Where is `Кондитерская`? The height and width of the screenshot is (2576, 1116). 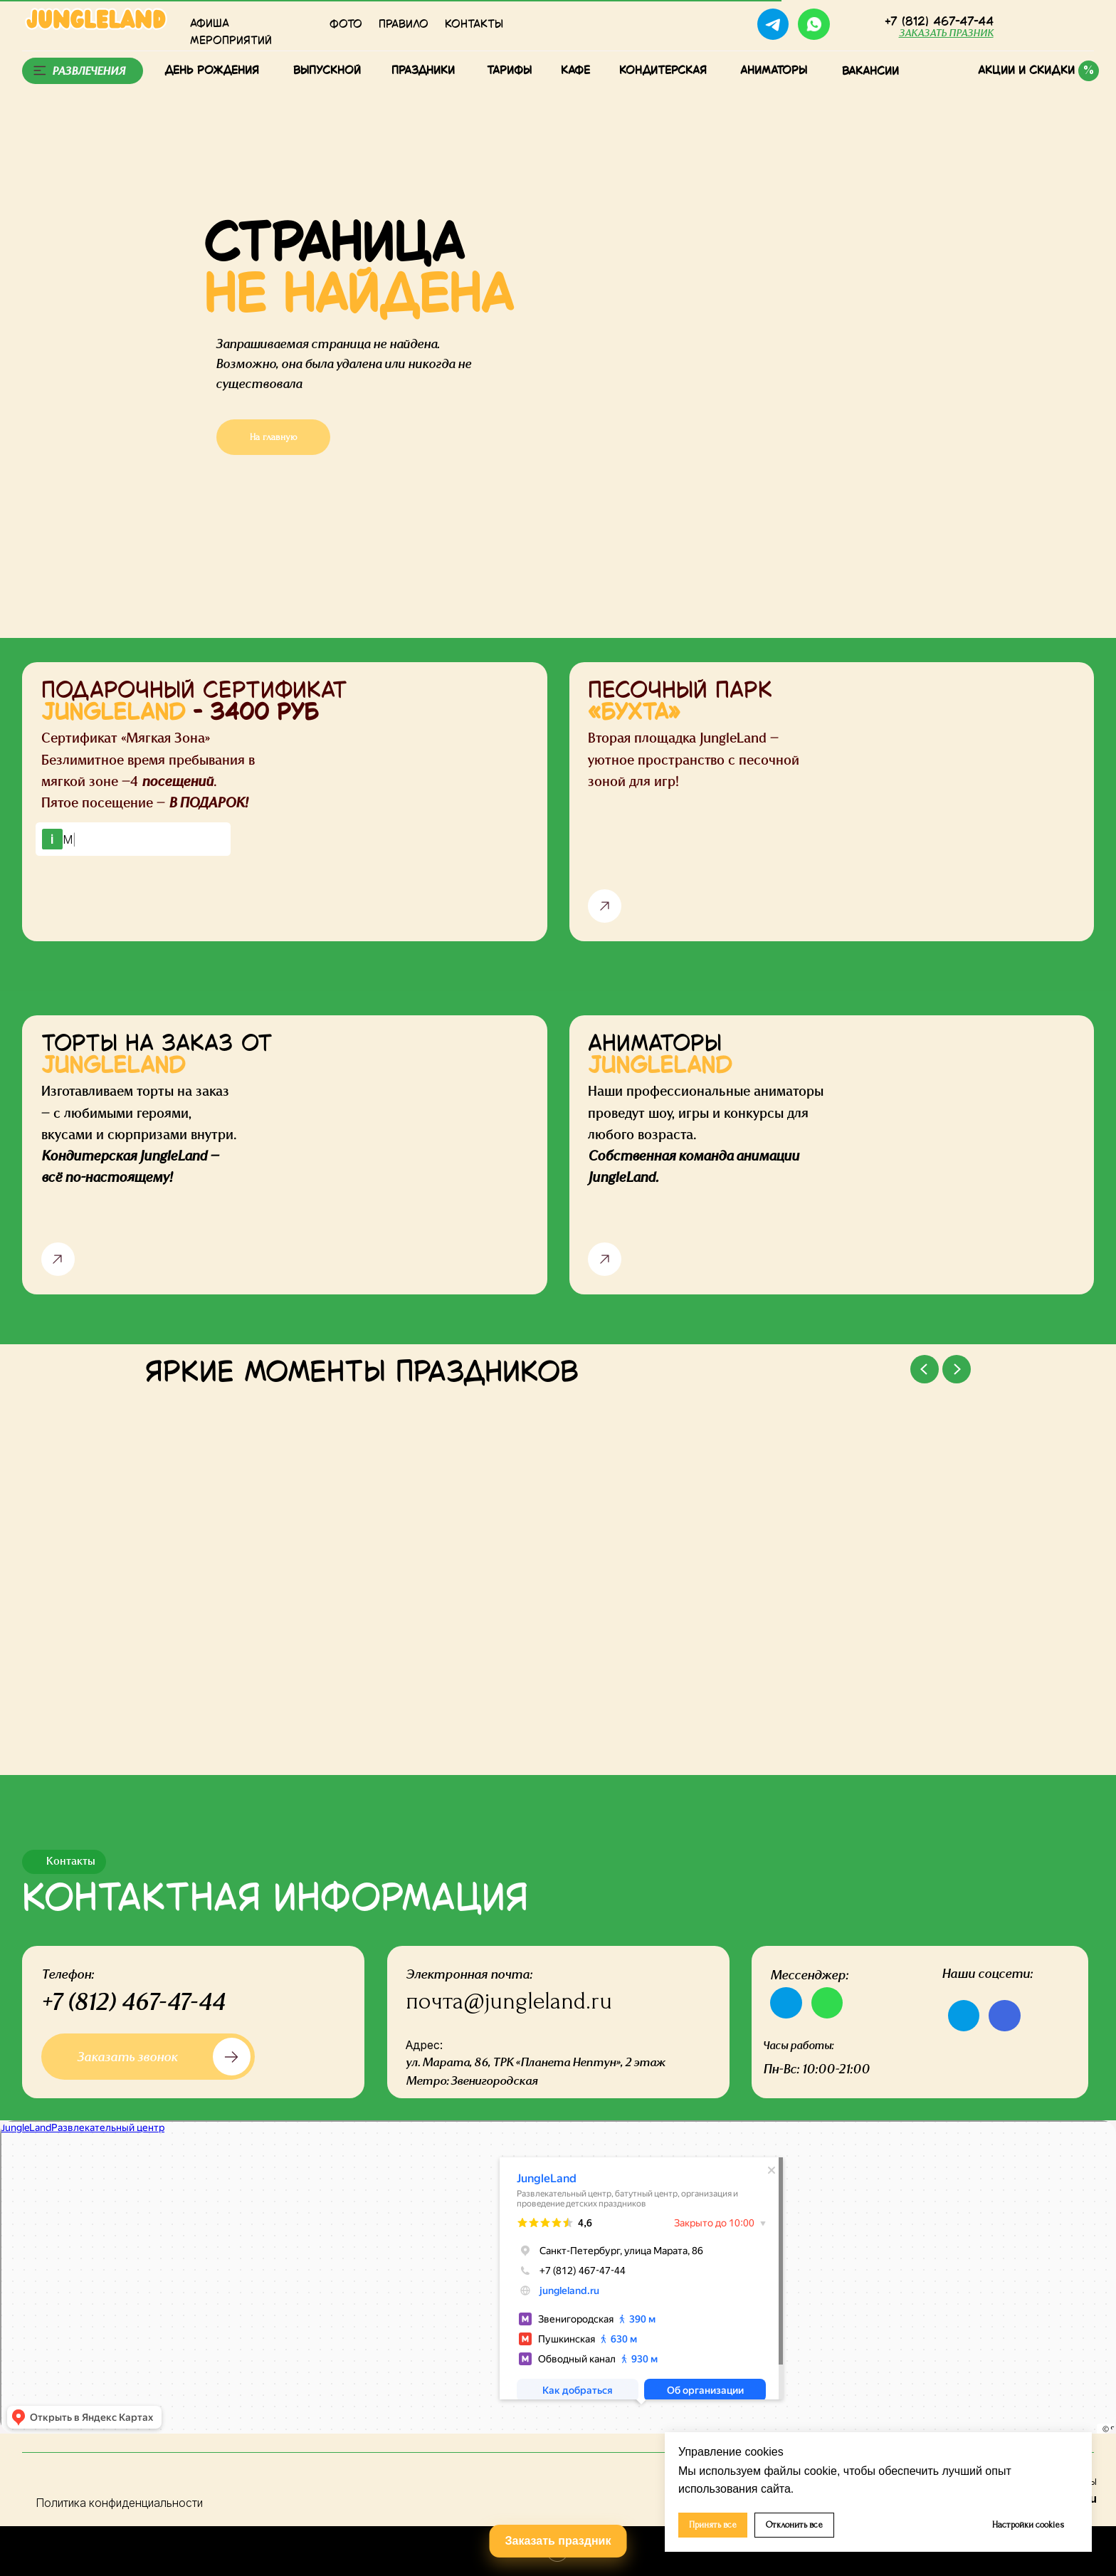
Кондитерская is located at coordinates (663, 71).